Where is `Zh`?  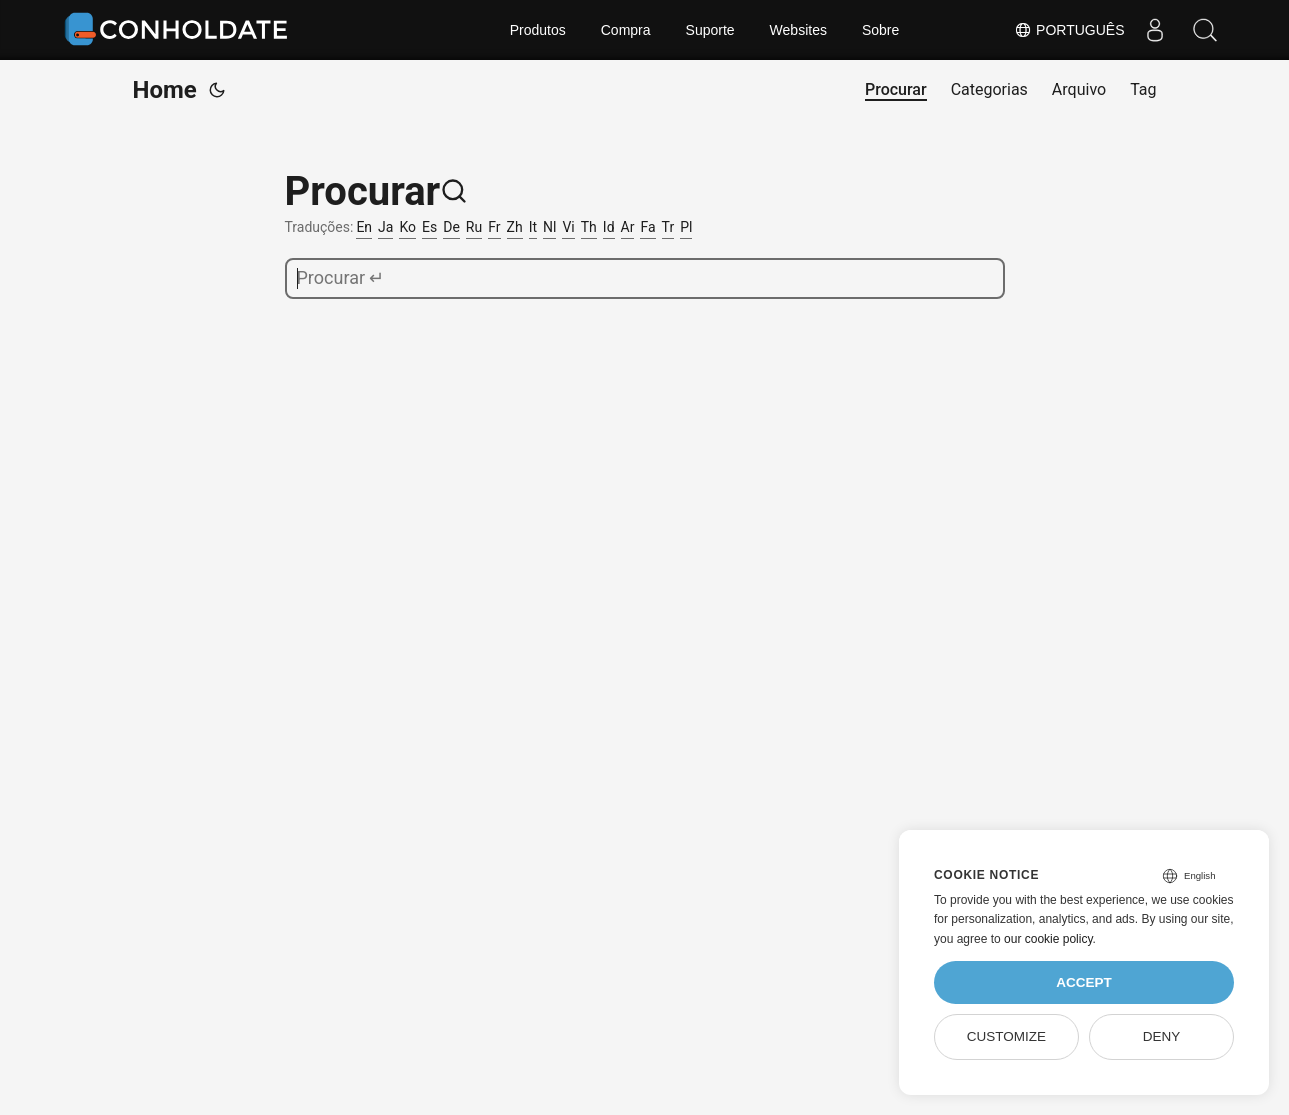
Zh is located at coordinates (515, 227).